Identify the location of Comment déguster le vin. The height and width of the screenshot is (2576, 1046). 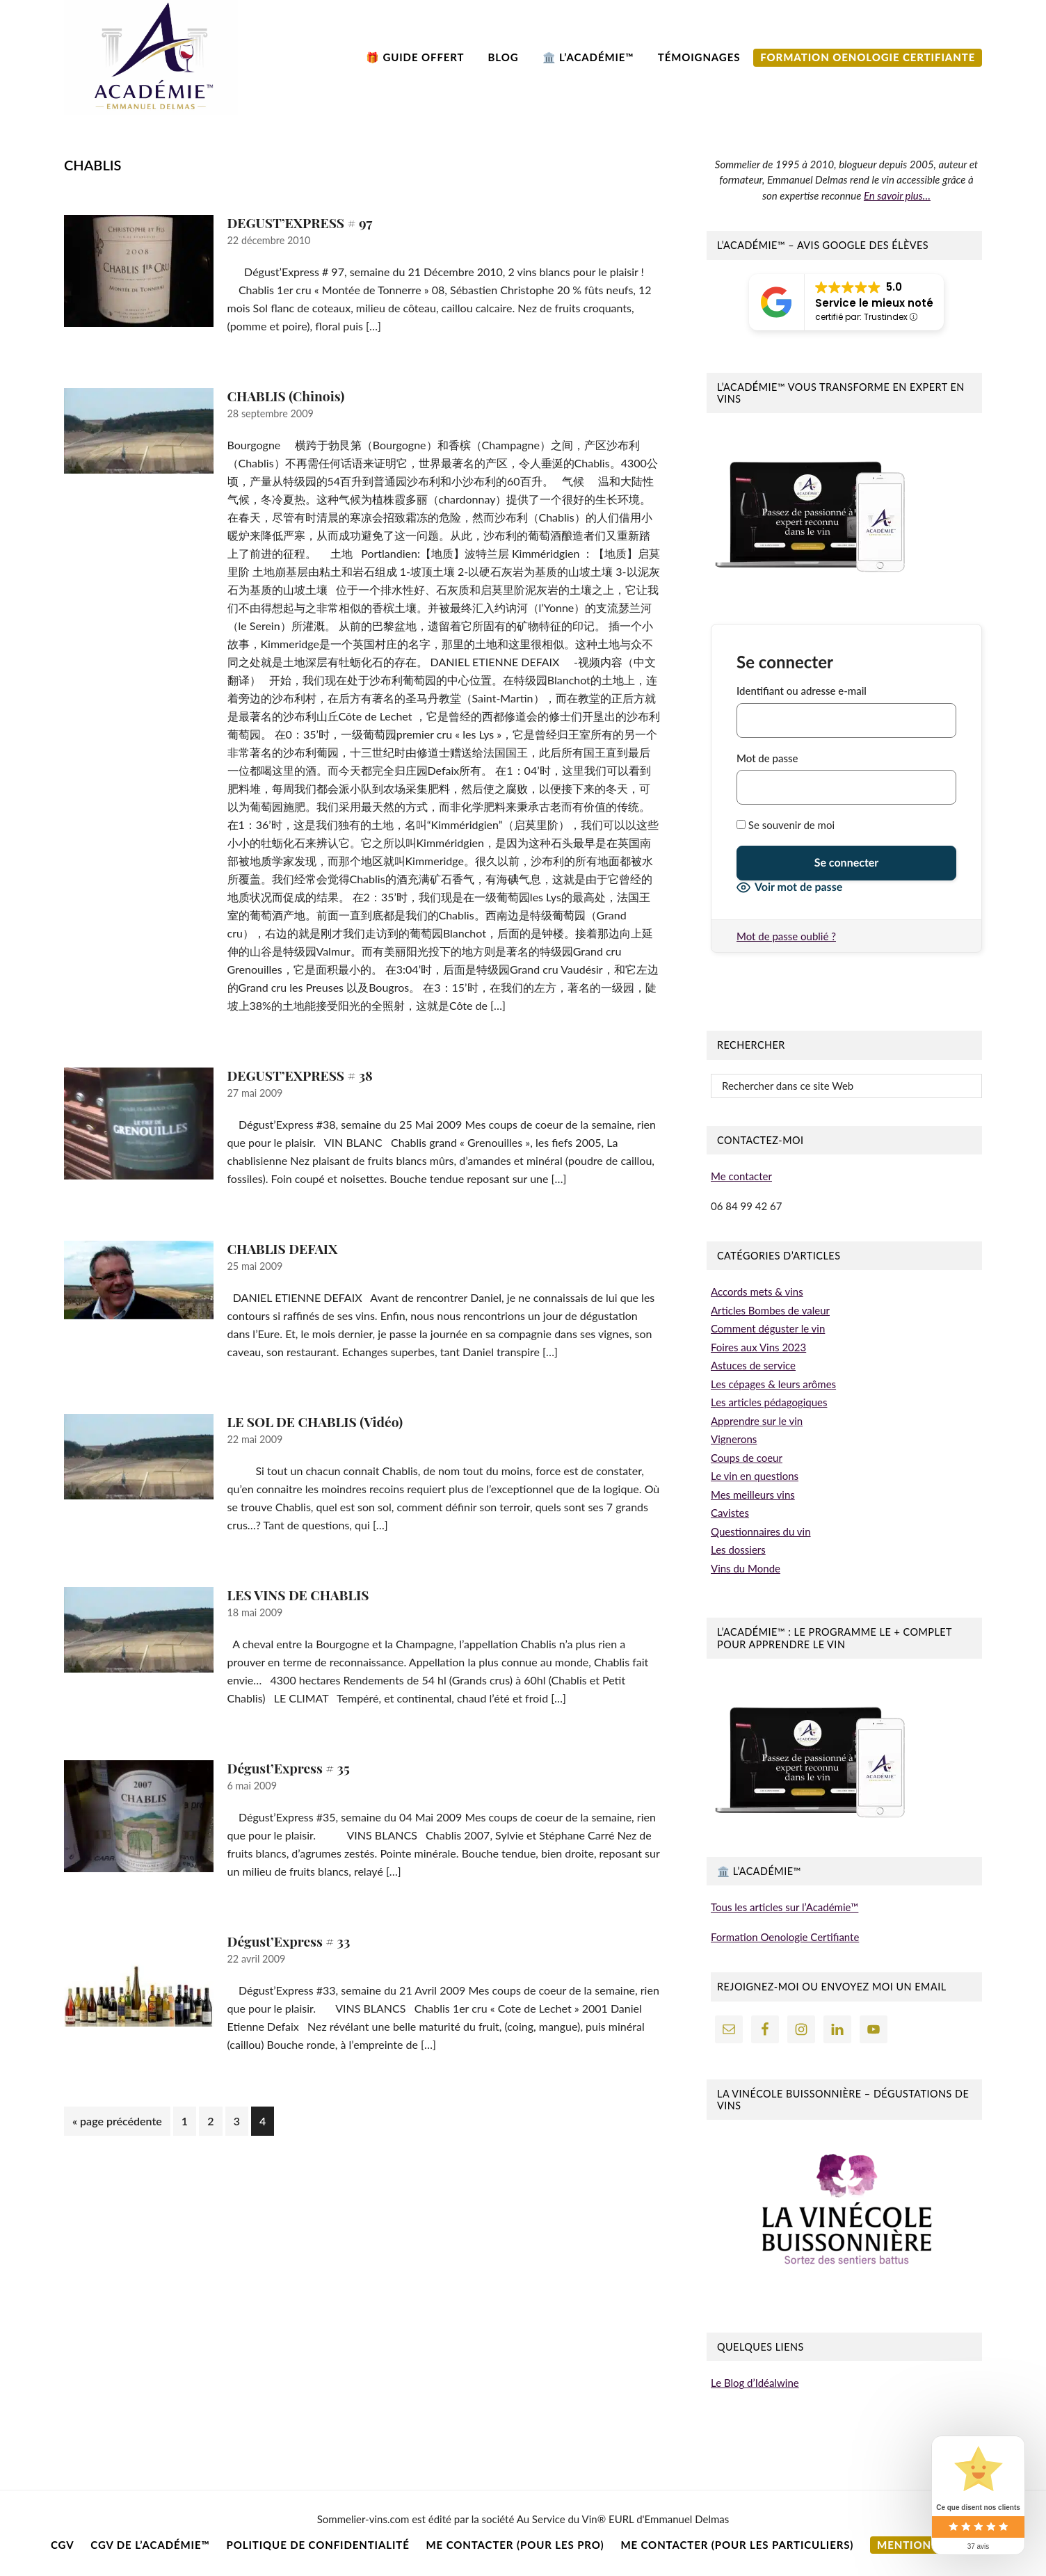
(768, 1328).